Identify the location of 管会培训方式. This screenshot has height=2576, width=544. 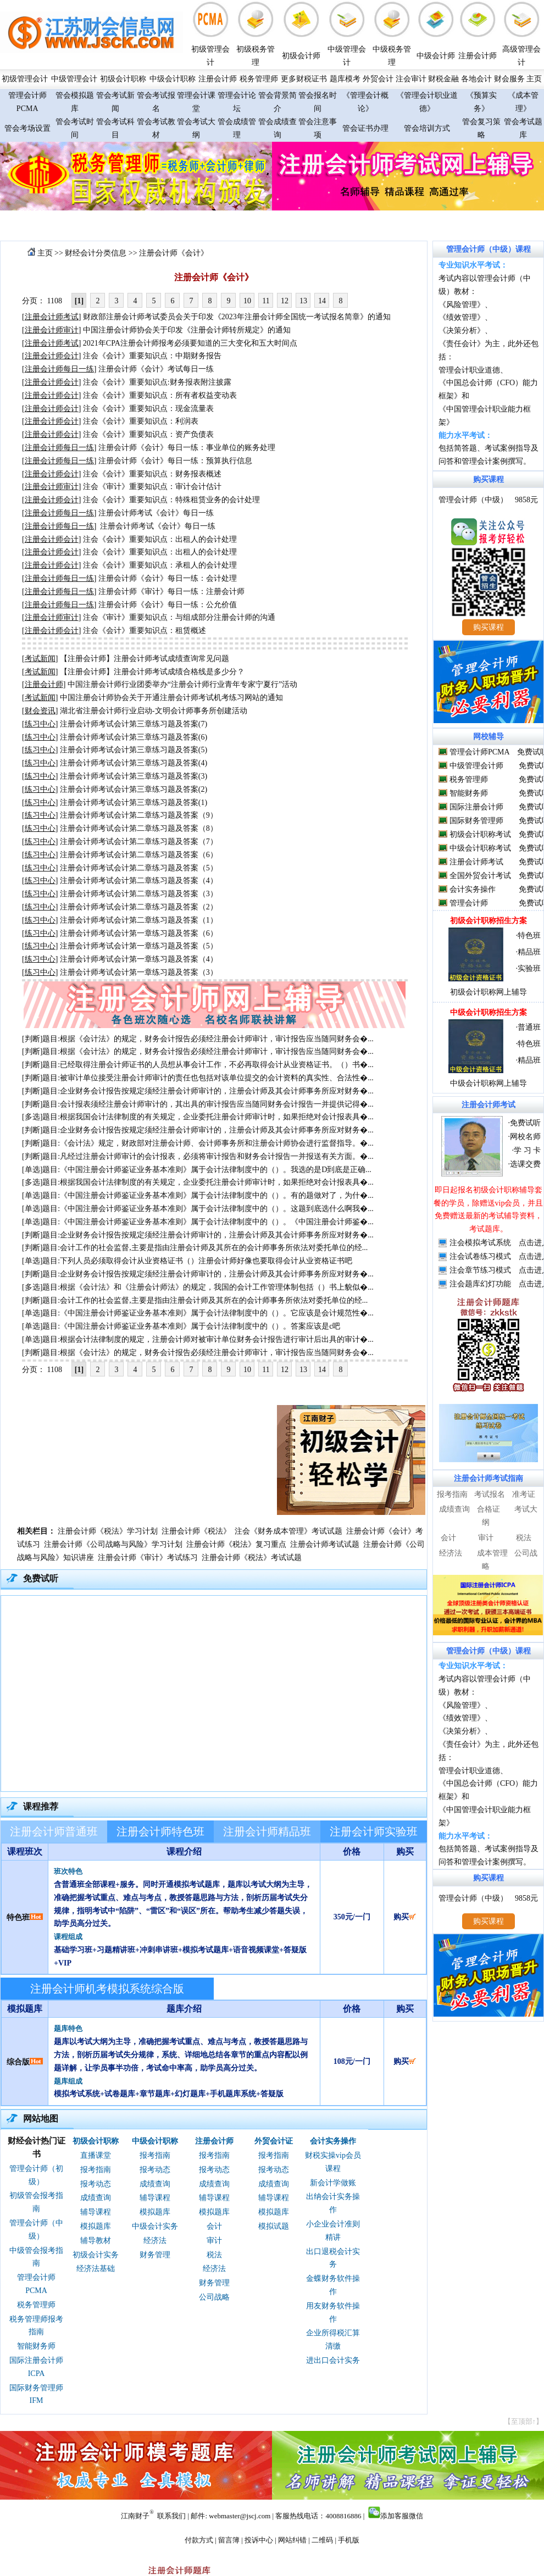
(427, 128).